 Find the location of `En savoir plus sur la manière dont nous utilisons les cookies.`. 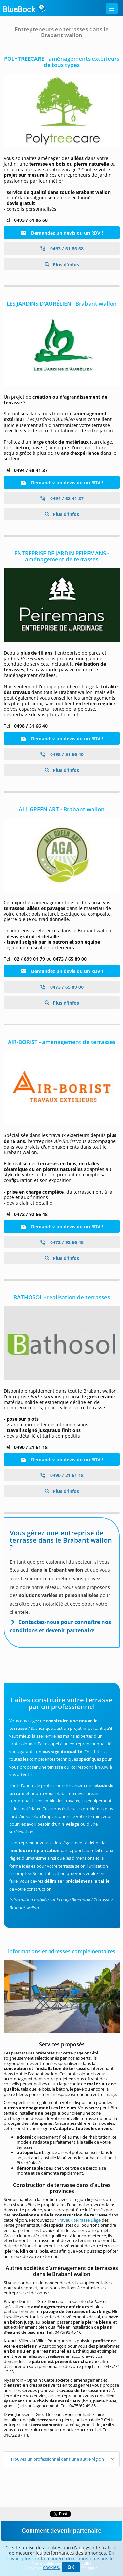

En savoir plus sur la manière dont nous utilisons les cookies. is located at coordinates (61, 2560).